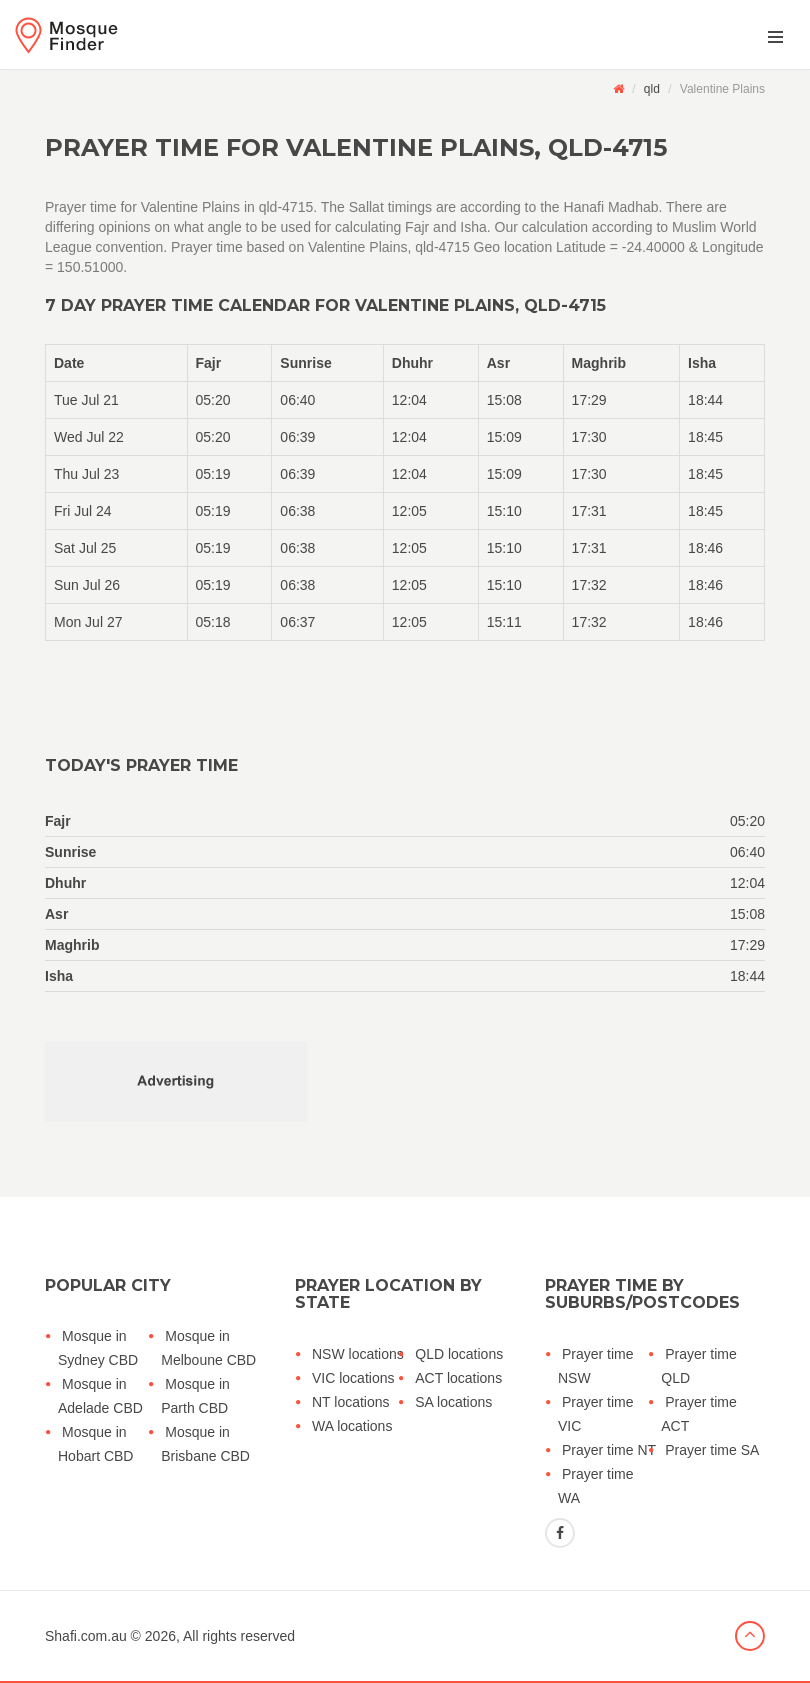  I want to click on Mosque in Parth CBD, so click(195, 1396).